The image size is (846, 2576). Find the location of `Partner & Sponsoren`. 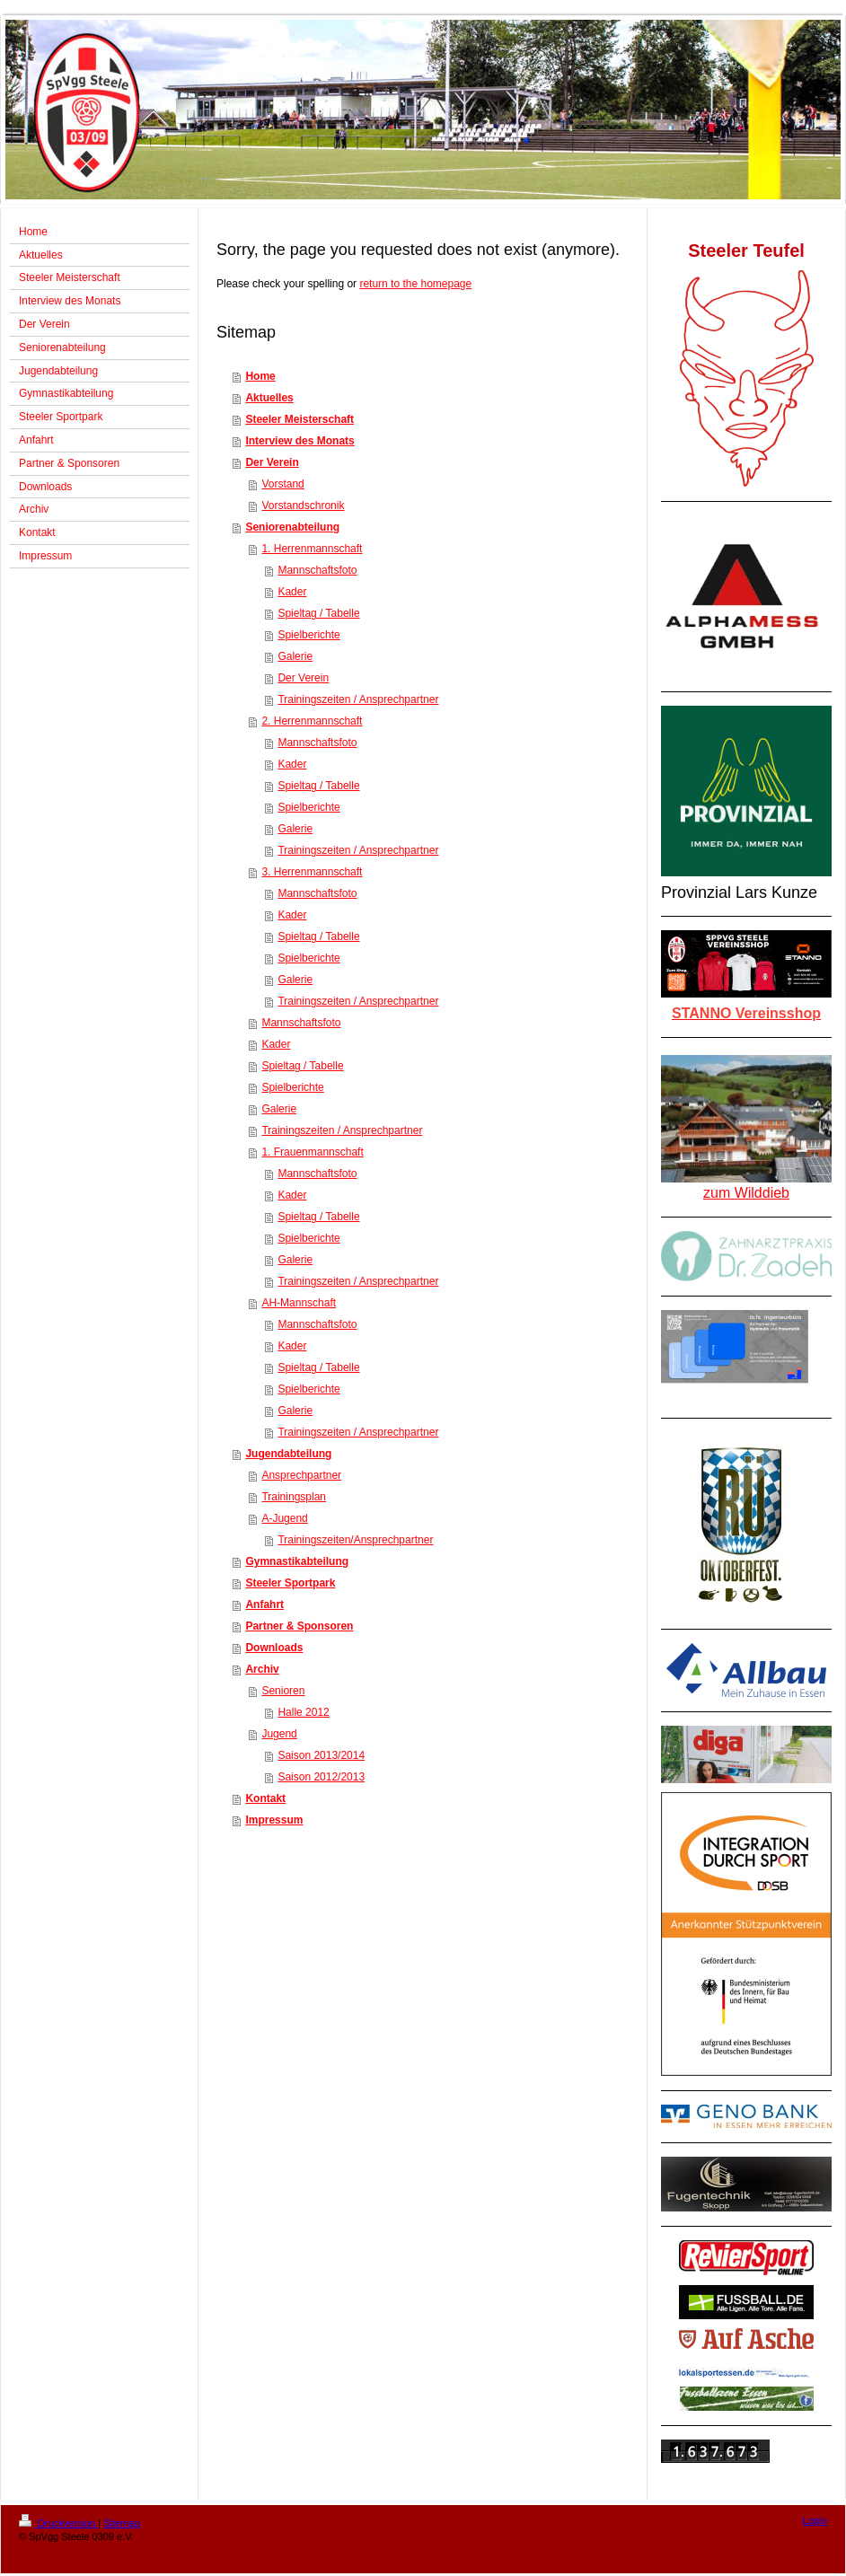

Partner & Sponsoren is located at coordinates (299, 1626).